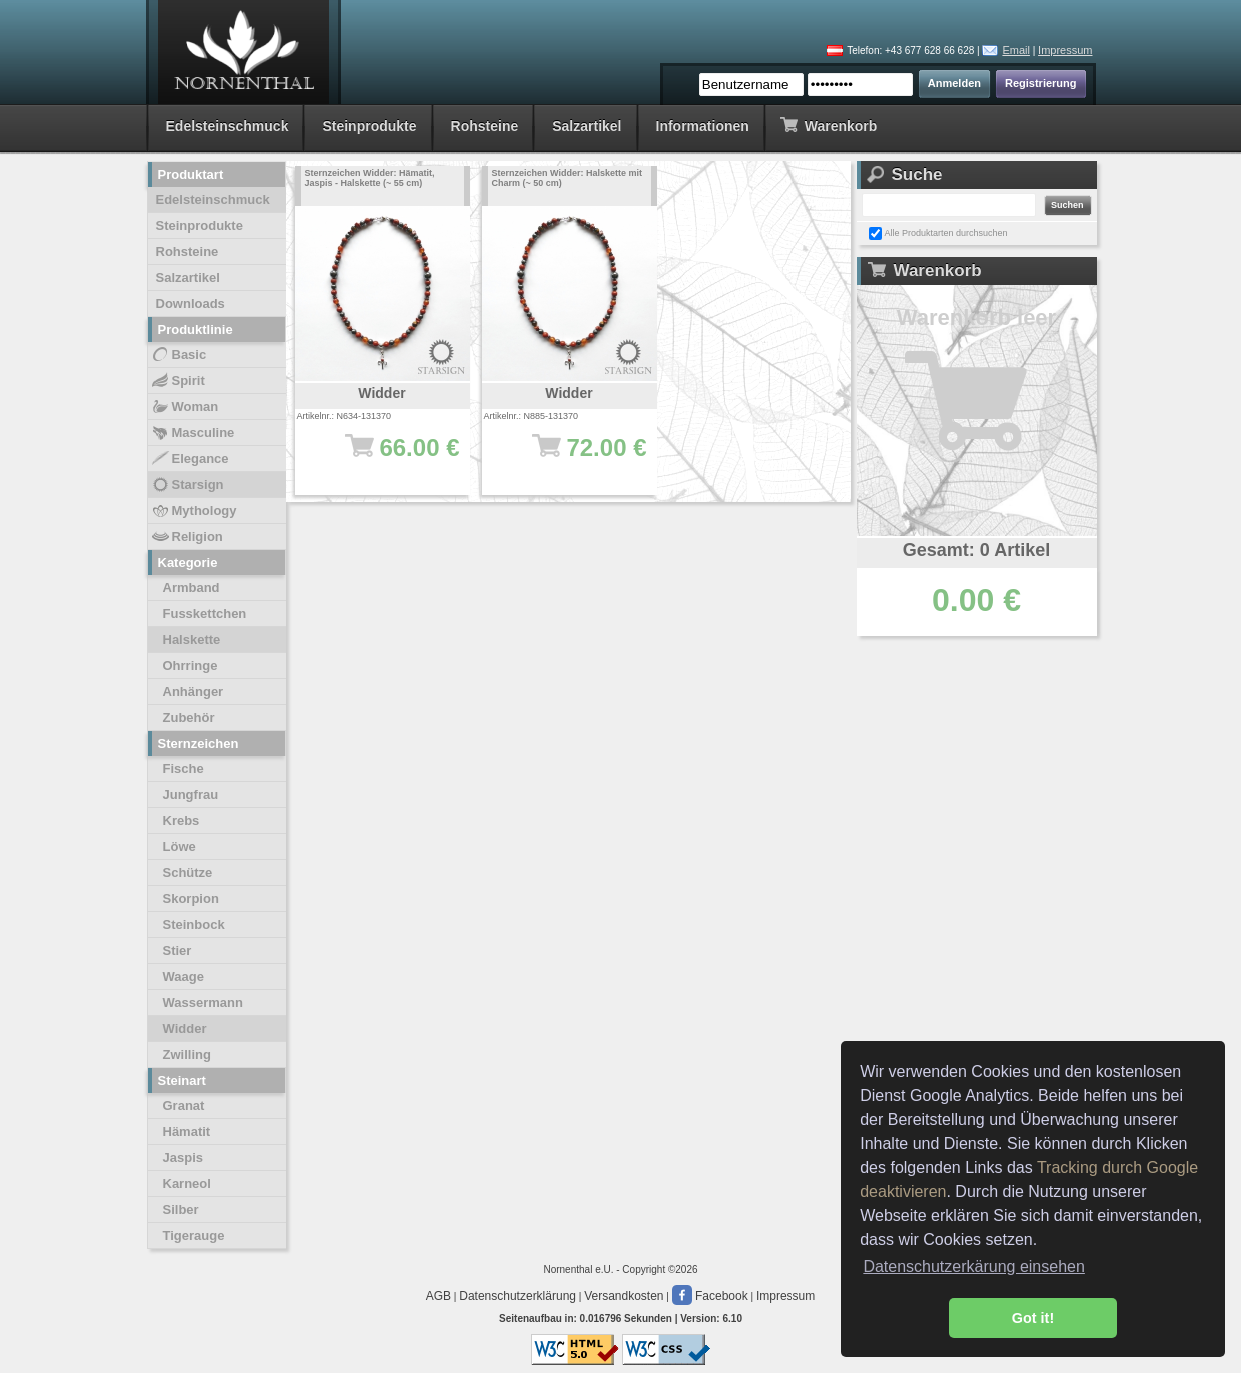  What do you see at coordinates (1016, 50) in the screenshot?
I see `Email` at bounding box center [1016, 50].